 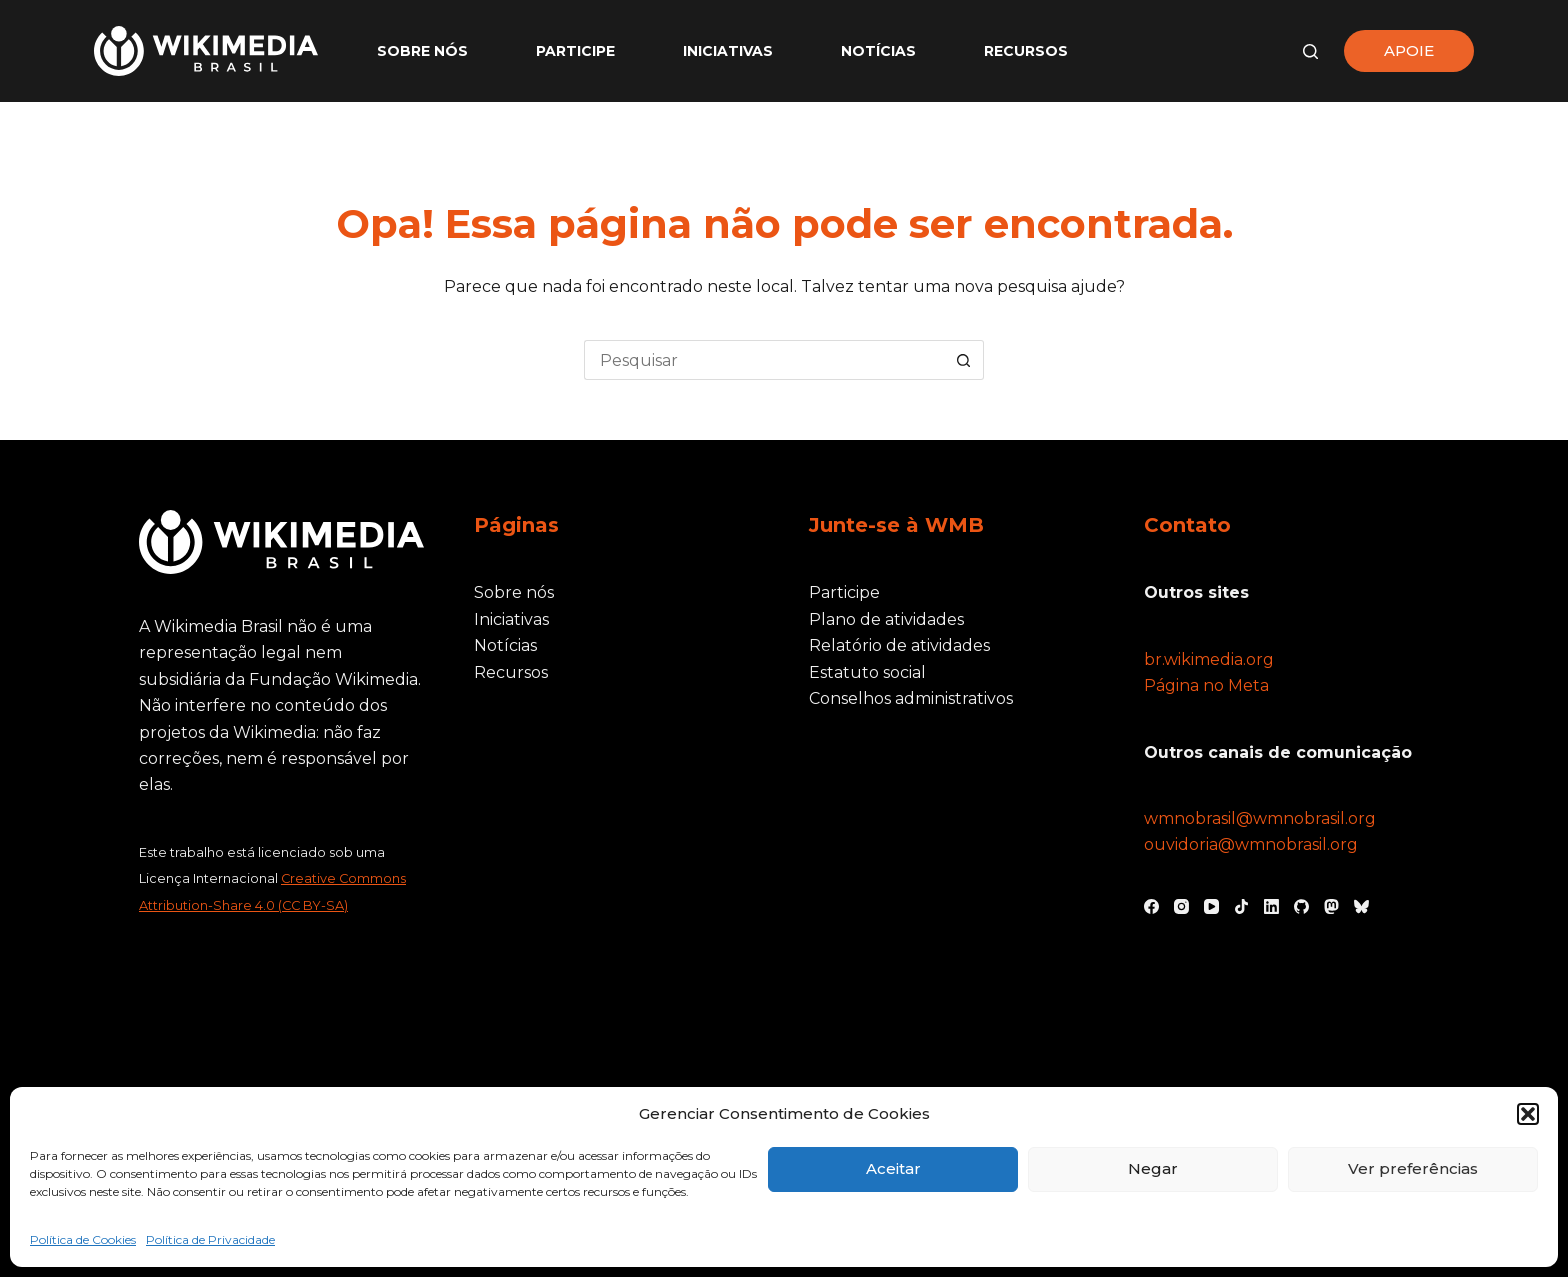 What do you see at coordinates (1026, 51) in the screenshot?
I see `Recursos` at bounding box center [1026, 51].